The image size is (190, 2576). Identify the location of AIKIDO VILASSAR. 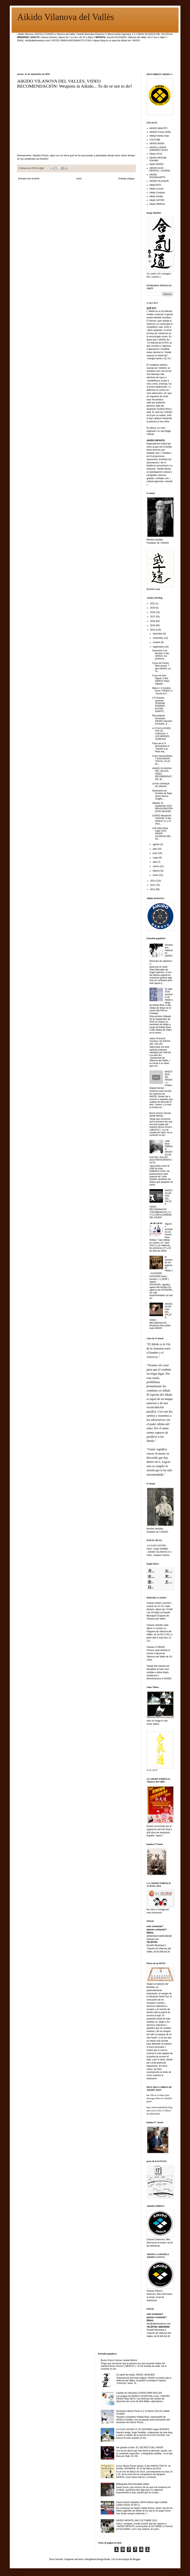
(159, 181).